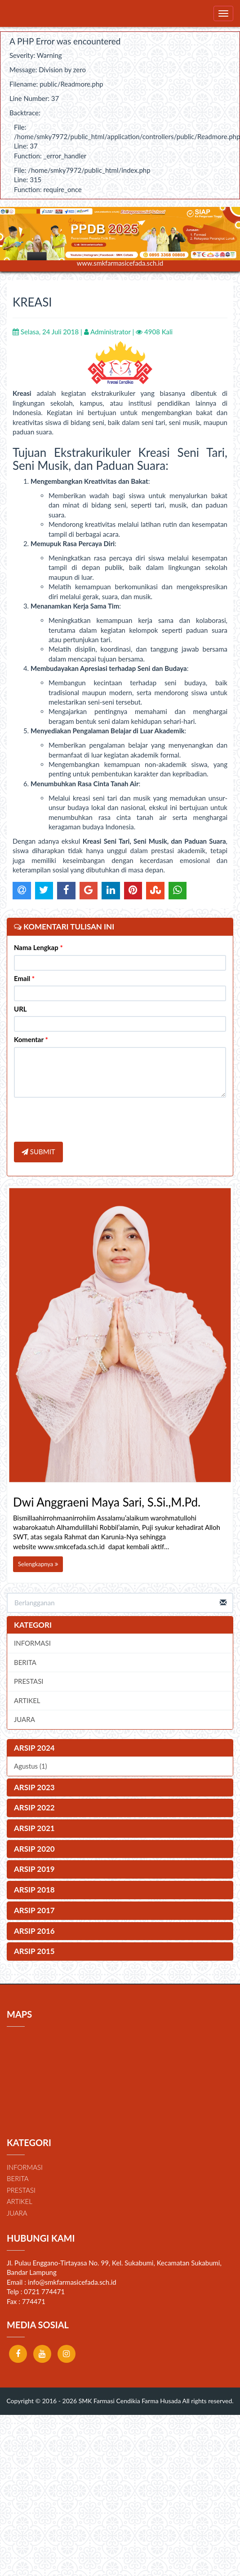 This screenshot has height=2576, width=240. What do you see at coordinates (34, 1931) in the screenshot?
I see `ARSIP 2016 [button]` at bounding box center [34, 1931].